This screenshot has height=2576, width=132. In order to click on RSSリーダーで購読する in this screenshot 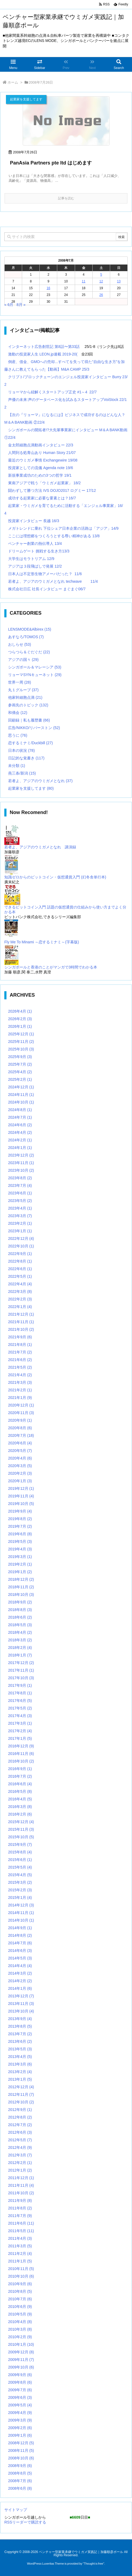, I will do `click(25, 2522)`.